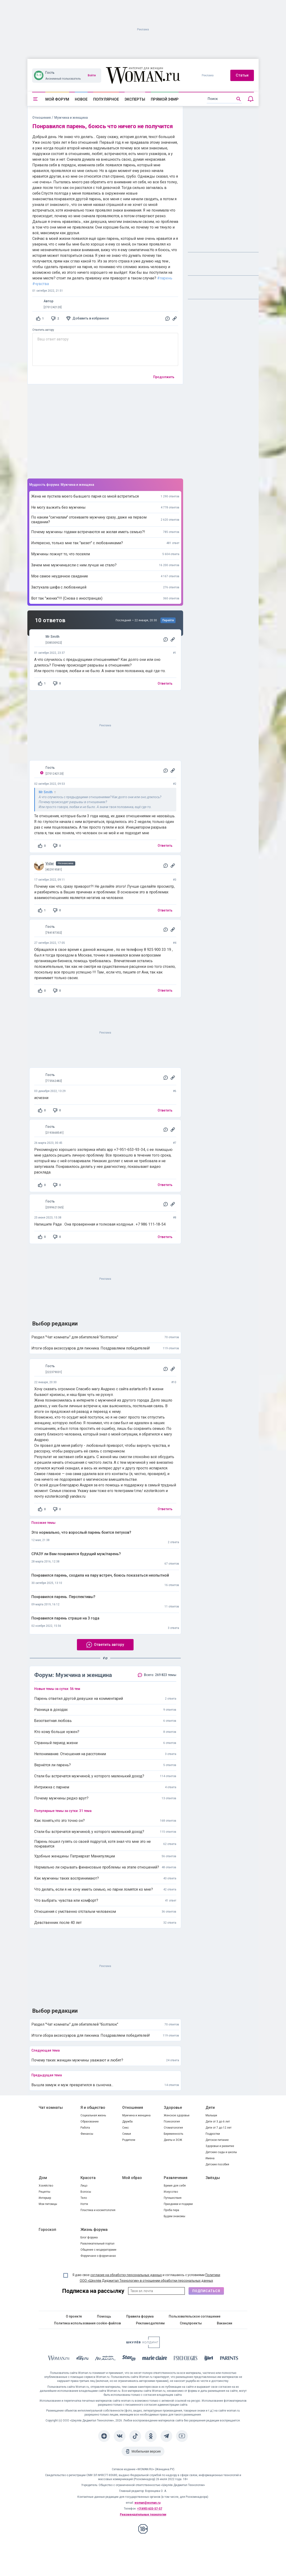 Image resolution: width=286 pixels, height=2576 pixels. I want to click on Ответить автору, so click(43, 329).